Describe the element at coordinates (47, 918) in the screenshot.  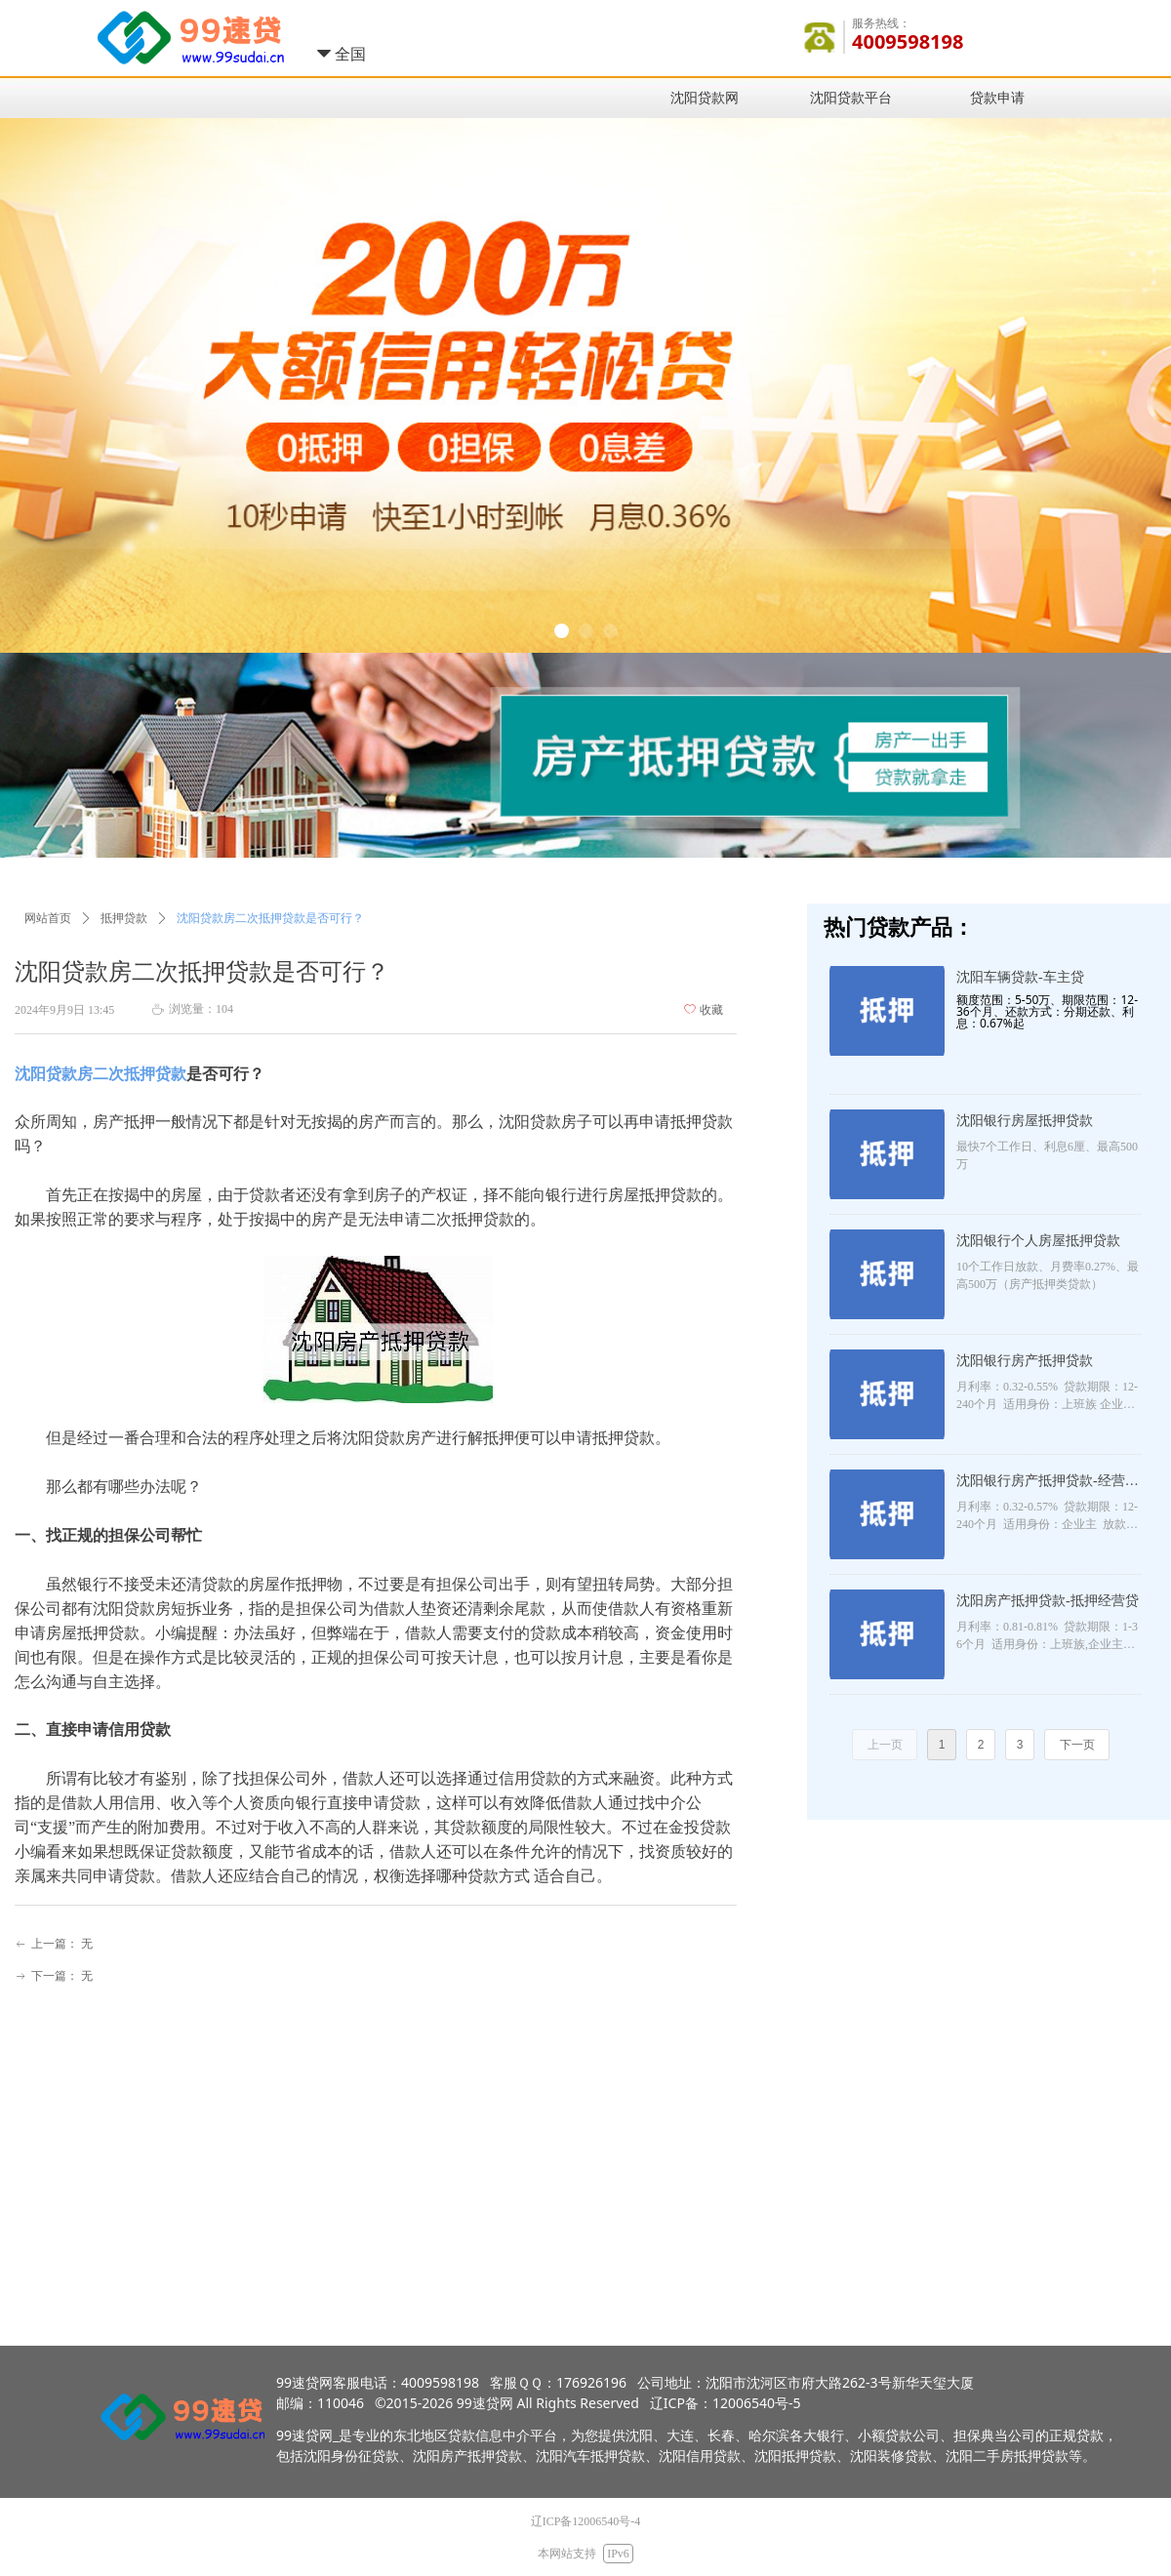
I see `网站首页` at that location.